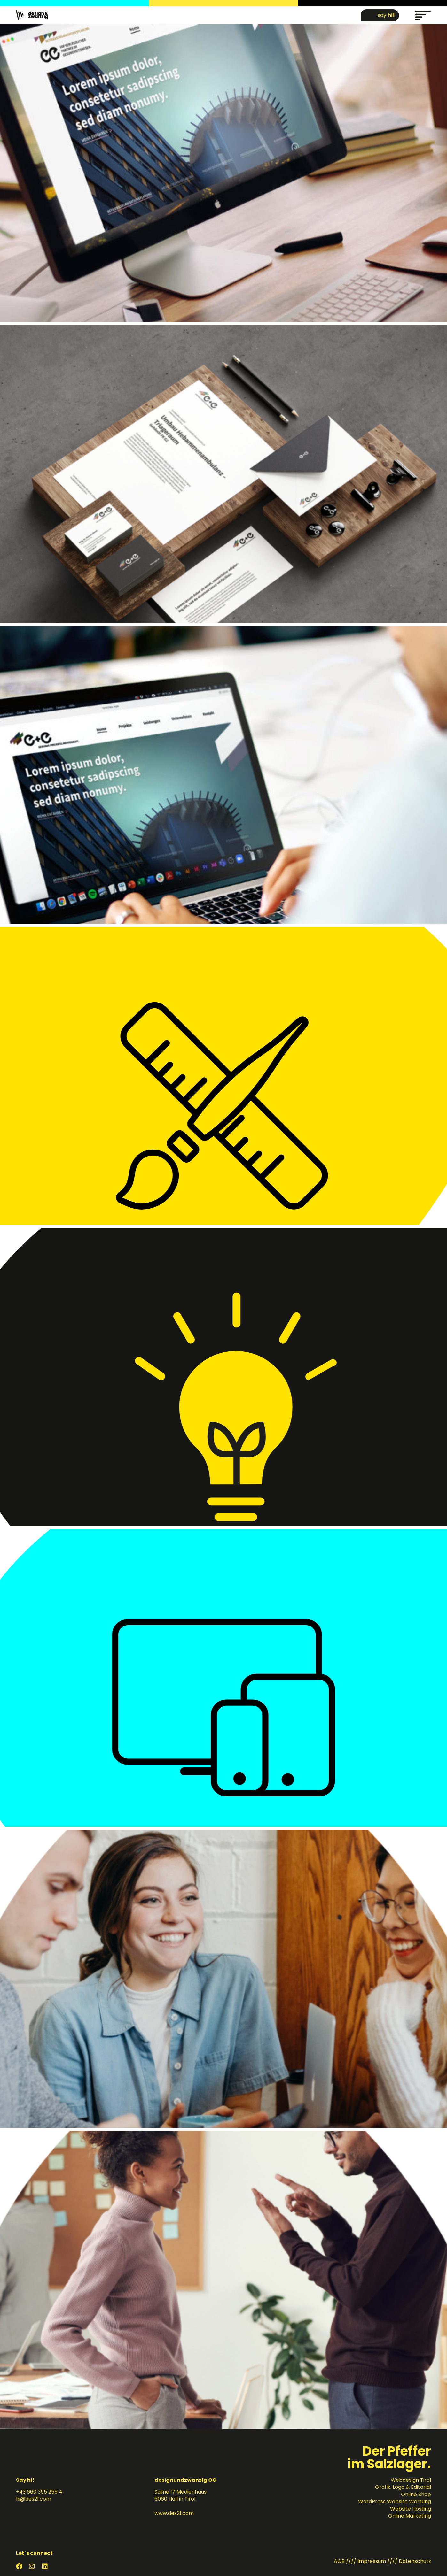 This screenshot has height=2576, width=447. Describe the element at coordinates (174, 2513) in the screenshot. I see `www.des21.com` at that location.